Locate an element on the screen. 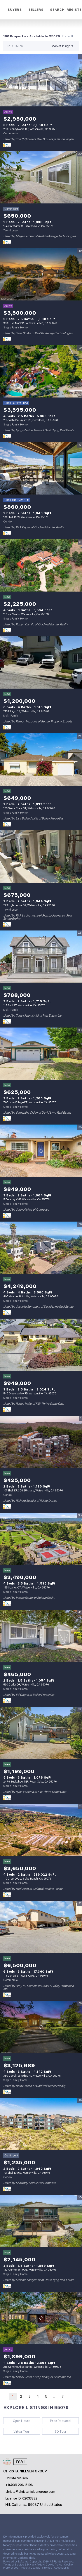 This screenshot has height=2576, width=82. [229 Lighthouse DR, Watsonville, CA 95076] is located at coordinates (41, 856).